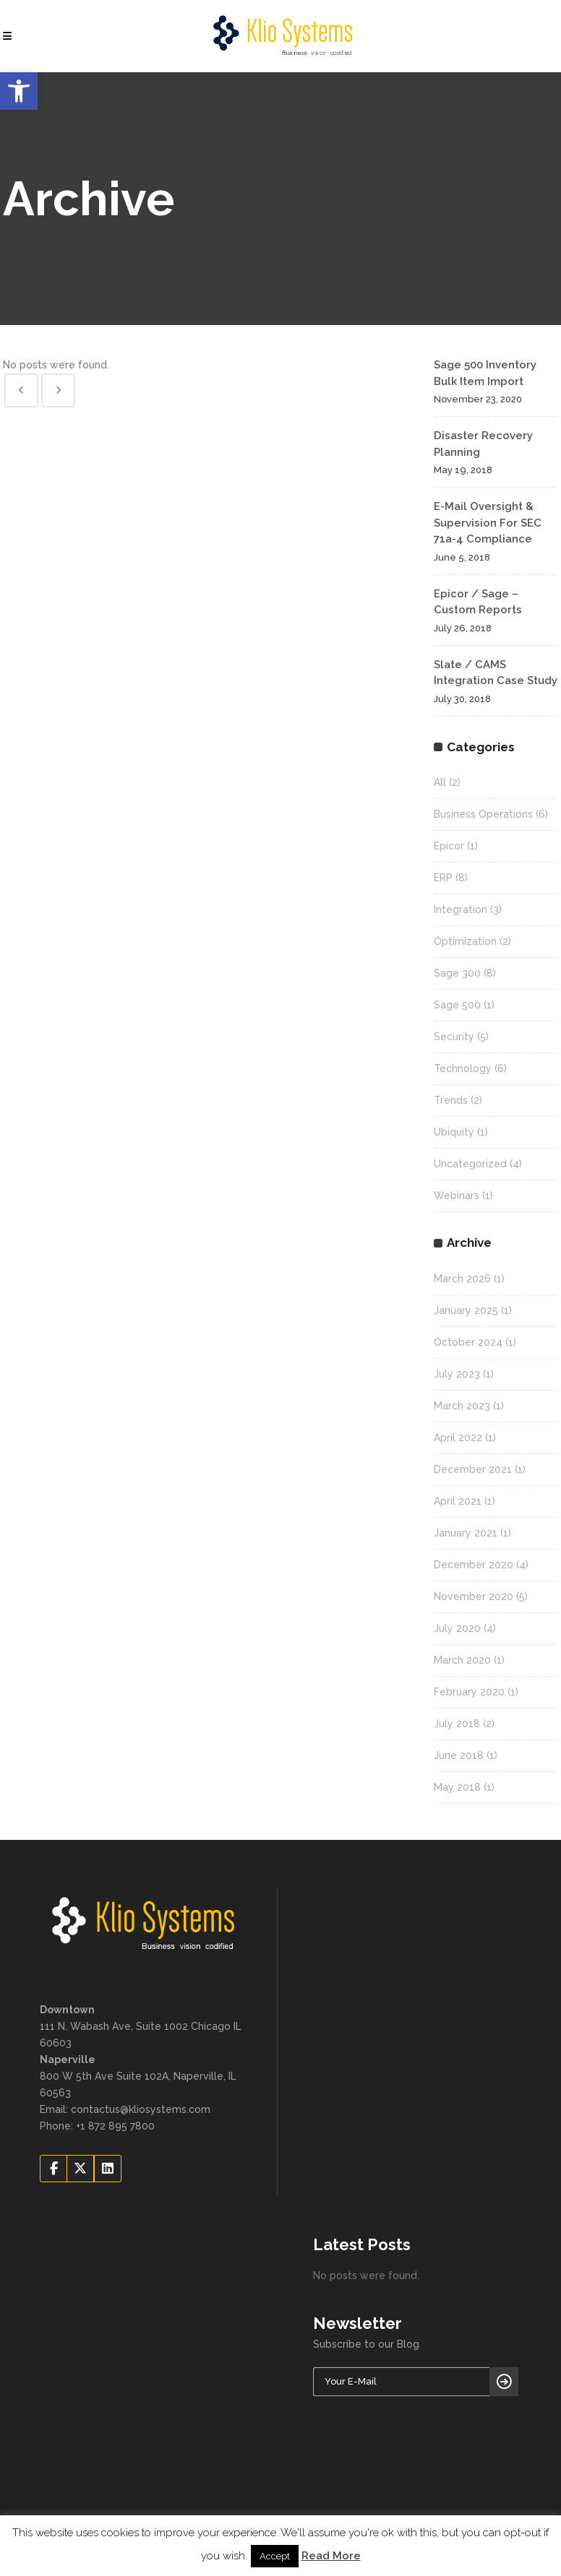 The width and height of the screenshot is (561, 2576). Describe the element at coordinates (451, 1100) in the screenshot. I see `Trends` at that location.